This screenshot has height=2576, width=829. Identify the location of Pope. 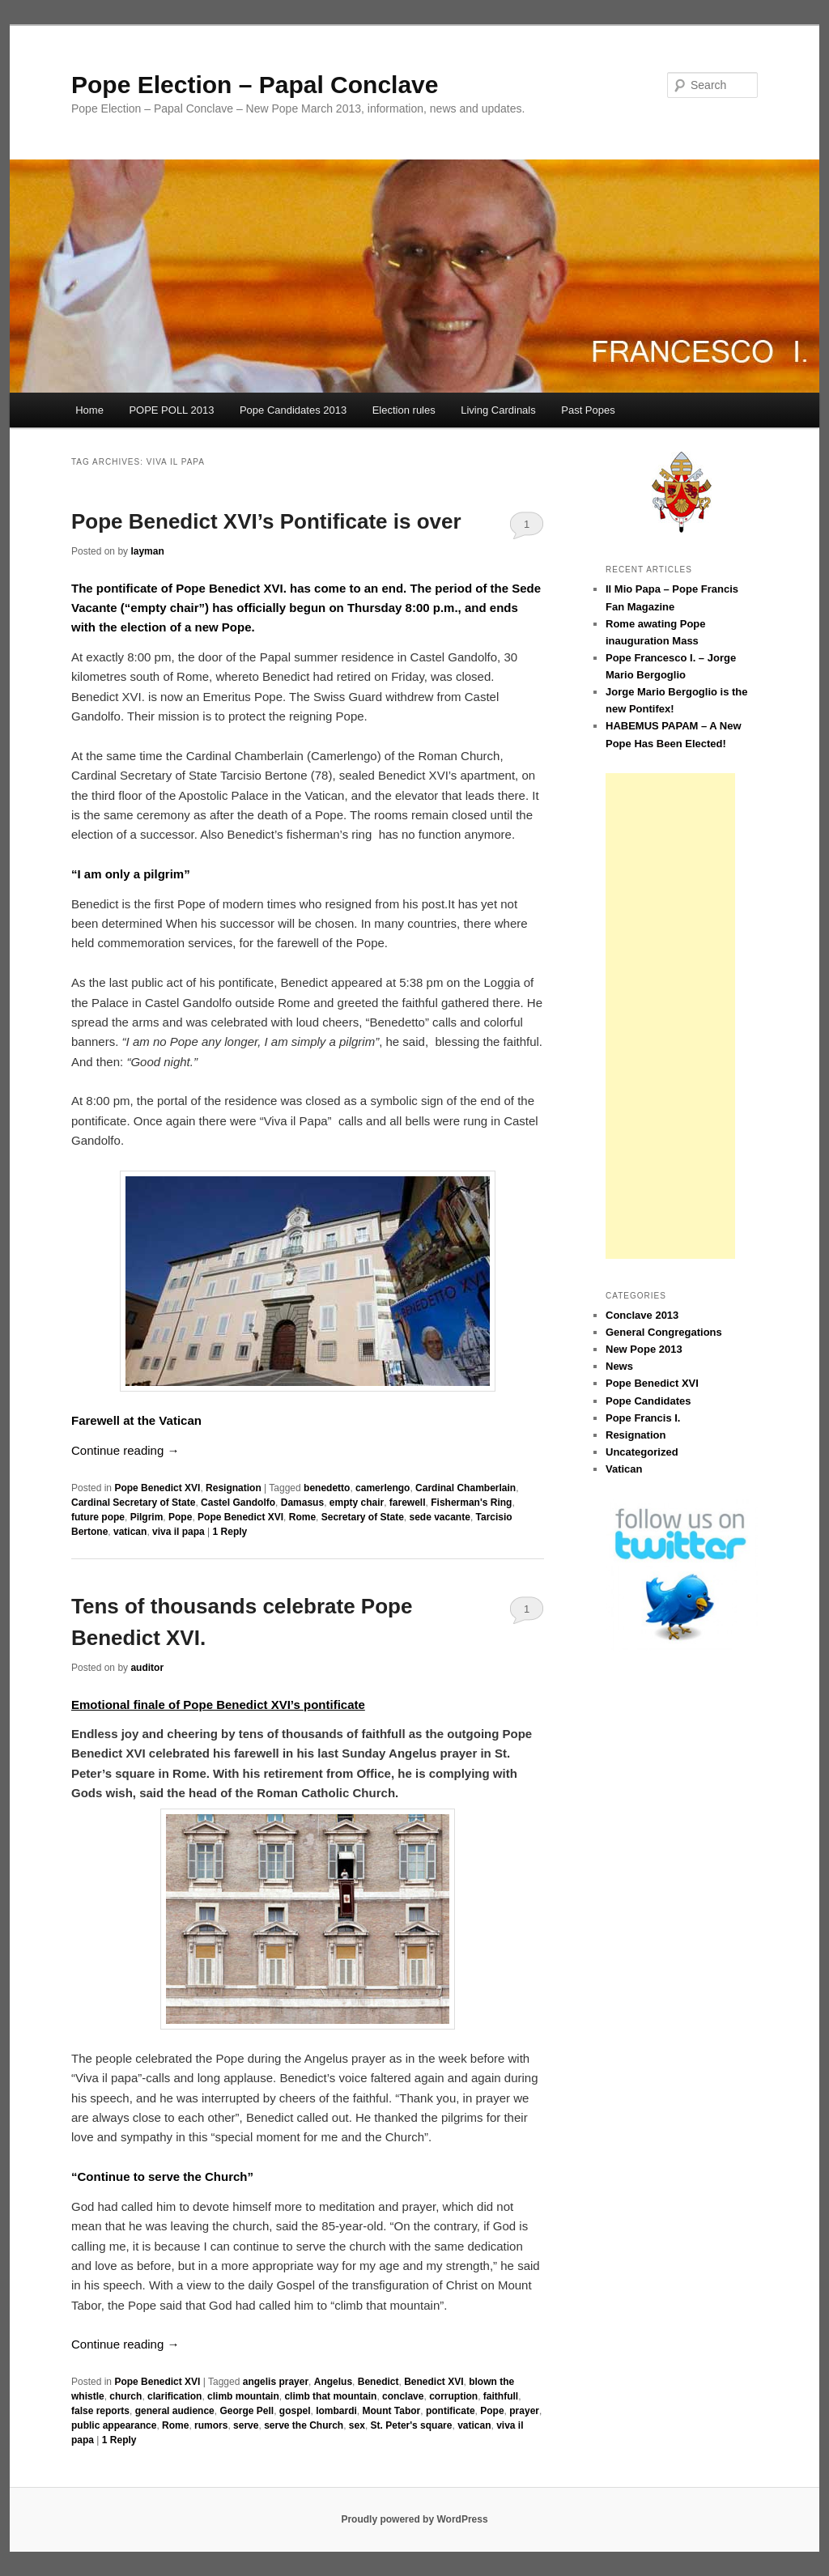
(180, 1517).